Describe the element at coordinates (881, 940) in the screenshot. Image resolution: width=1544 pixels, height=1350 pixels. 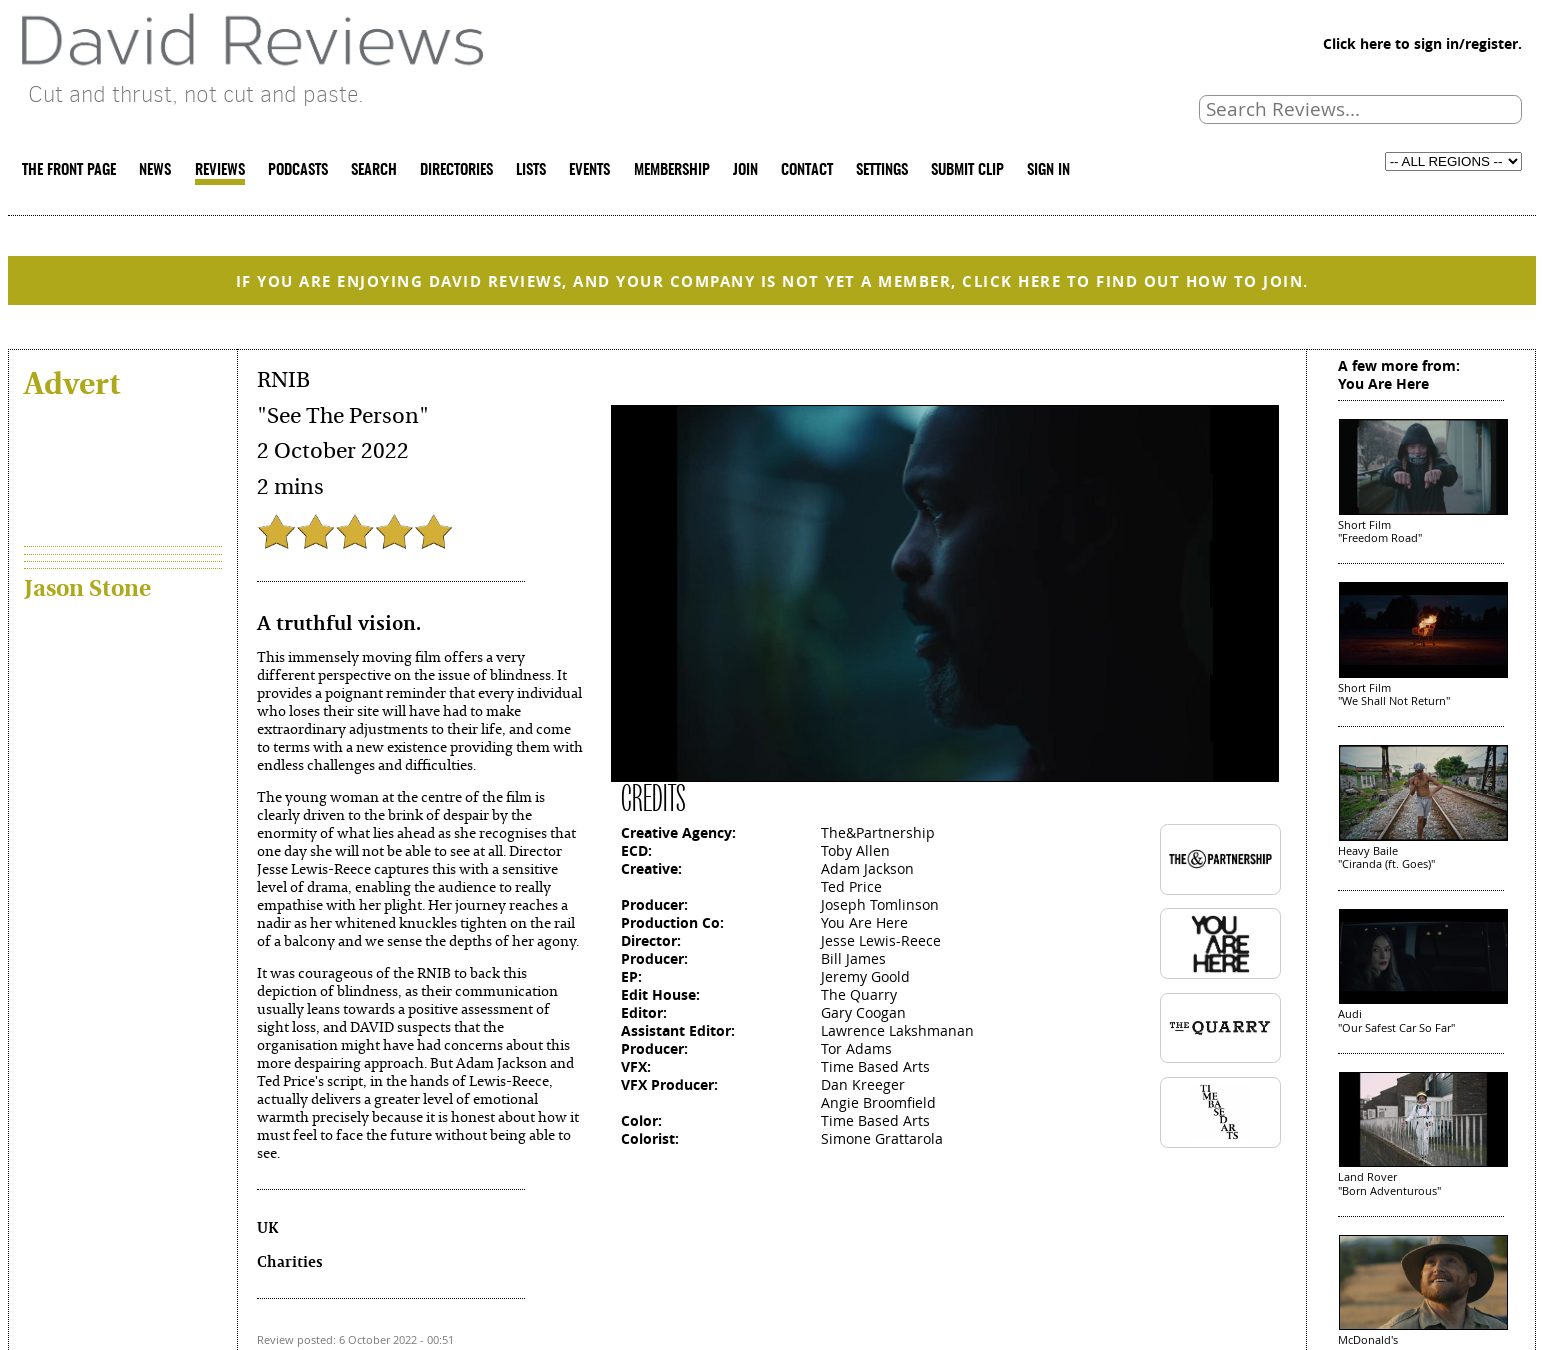
I see `Jesse Lewis-Reece` at that location.